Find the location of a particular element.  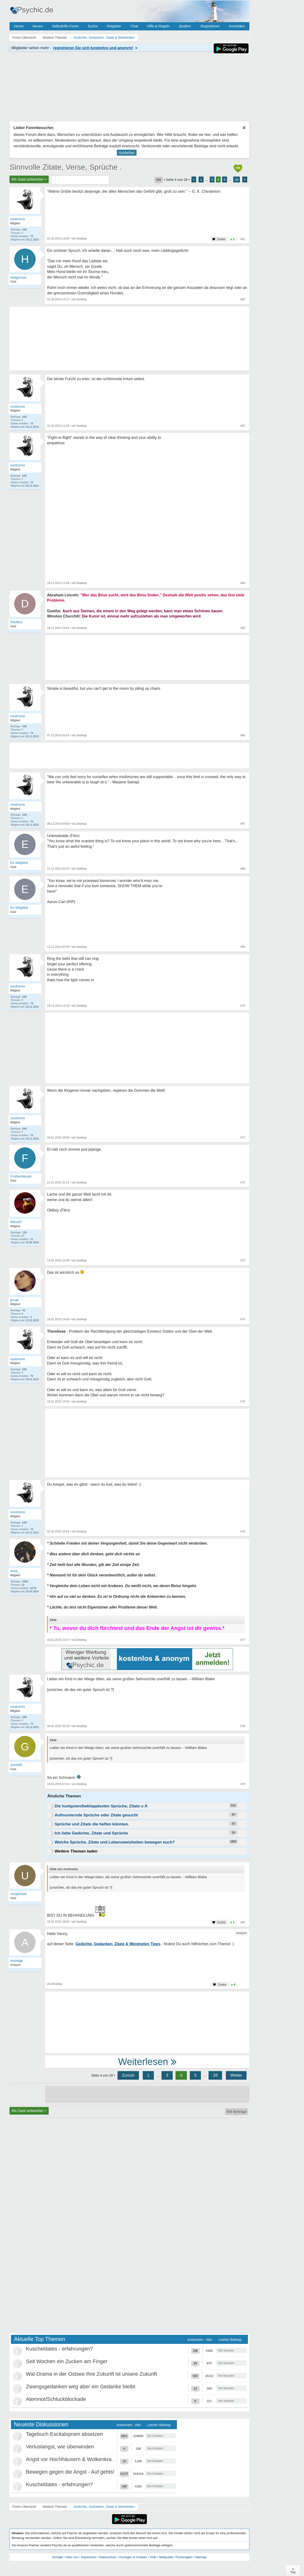

Kontakt is located at coordinates (57, 2557).